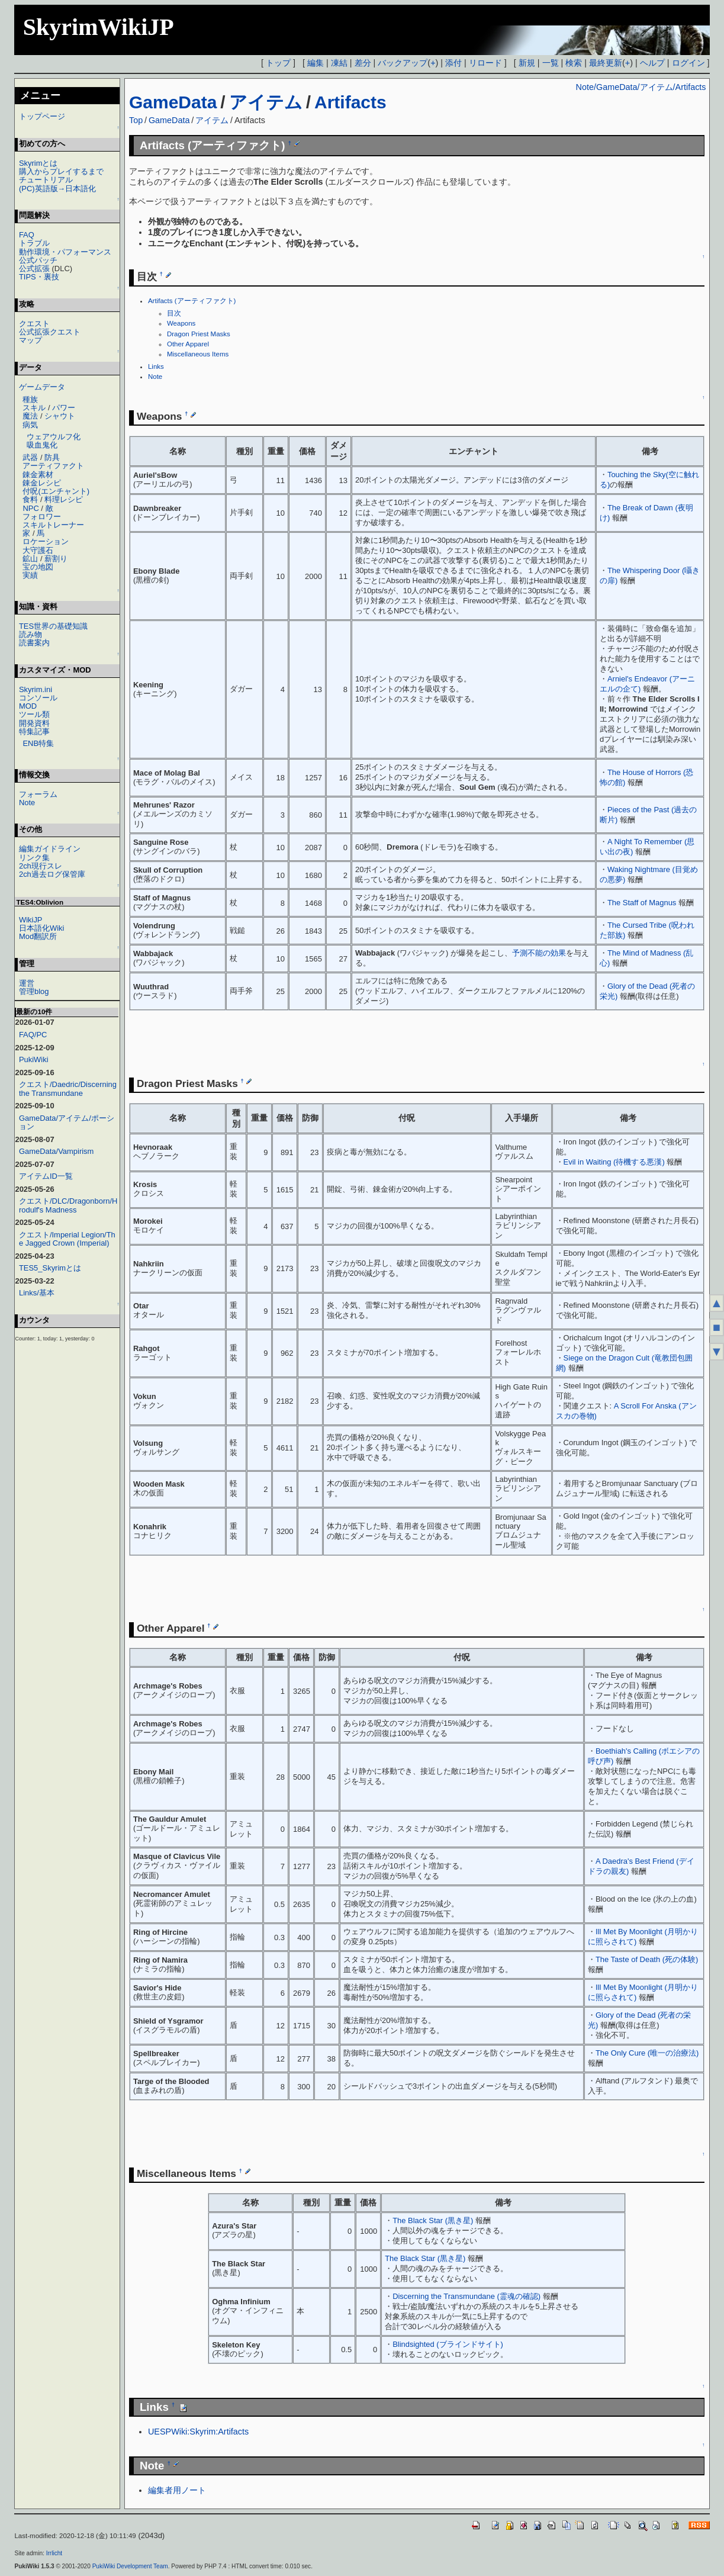 The width and height of the screenshot is (724, 2576). What do you see at coordinates (63, 407) in the screenshot?
I see `パワー` at bounding box center [63, 407].